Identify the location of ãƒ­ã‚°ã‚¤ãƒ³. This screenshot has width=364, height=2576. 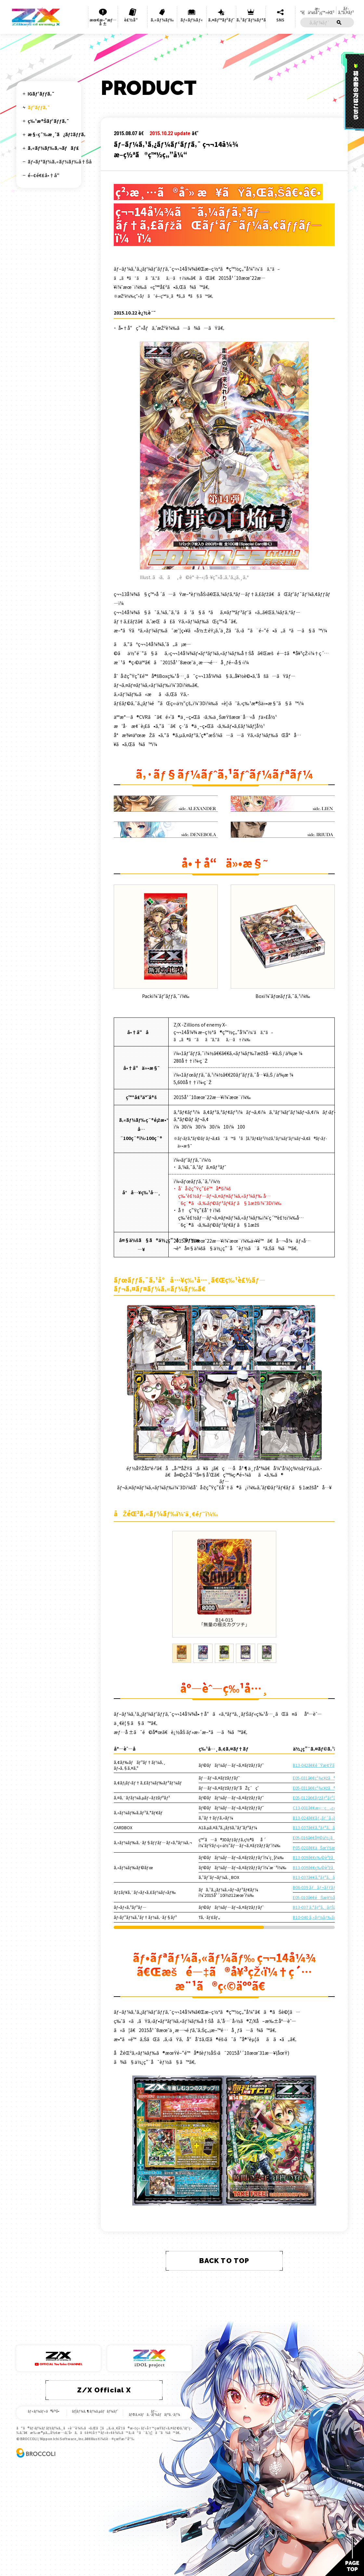
(346, 10).